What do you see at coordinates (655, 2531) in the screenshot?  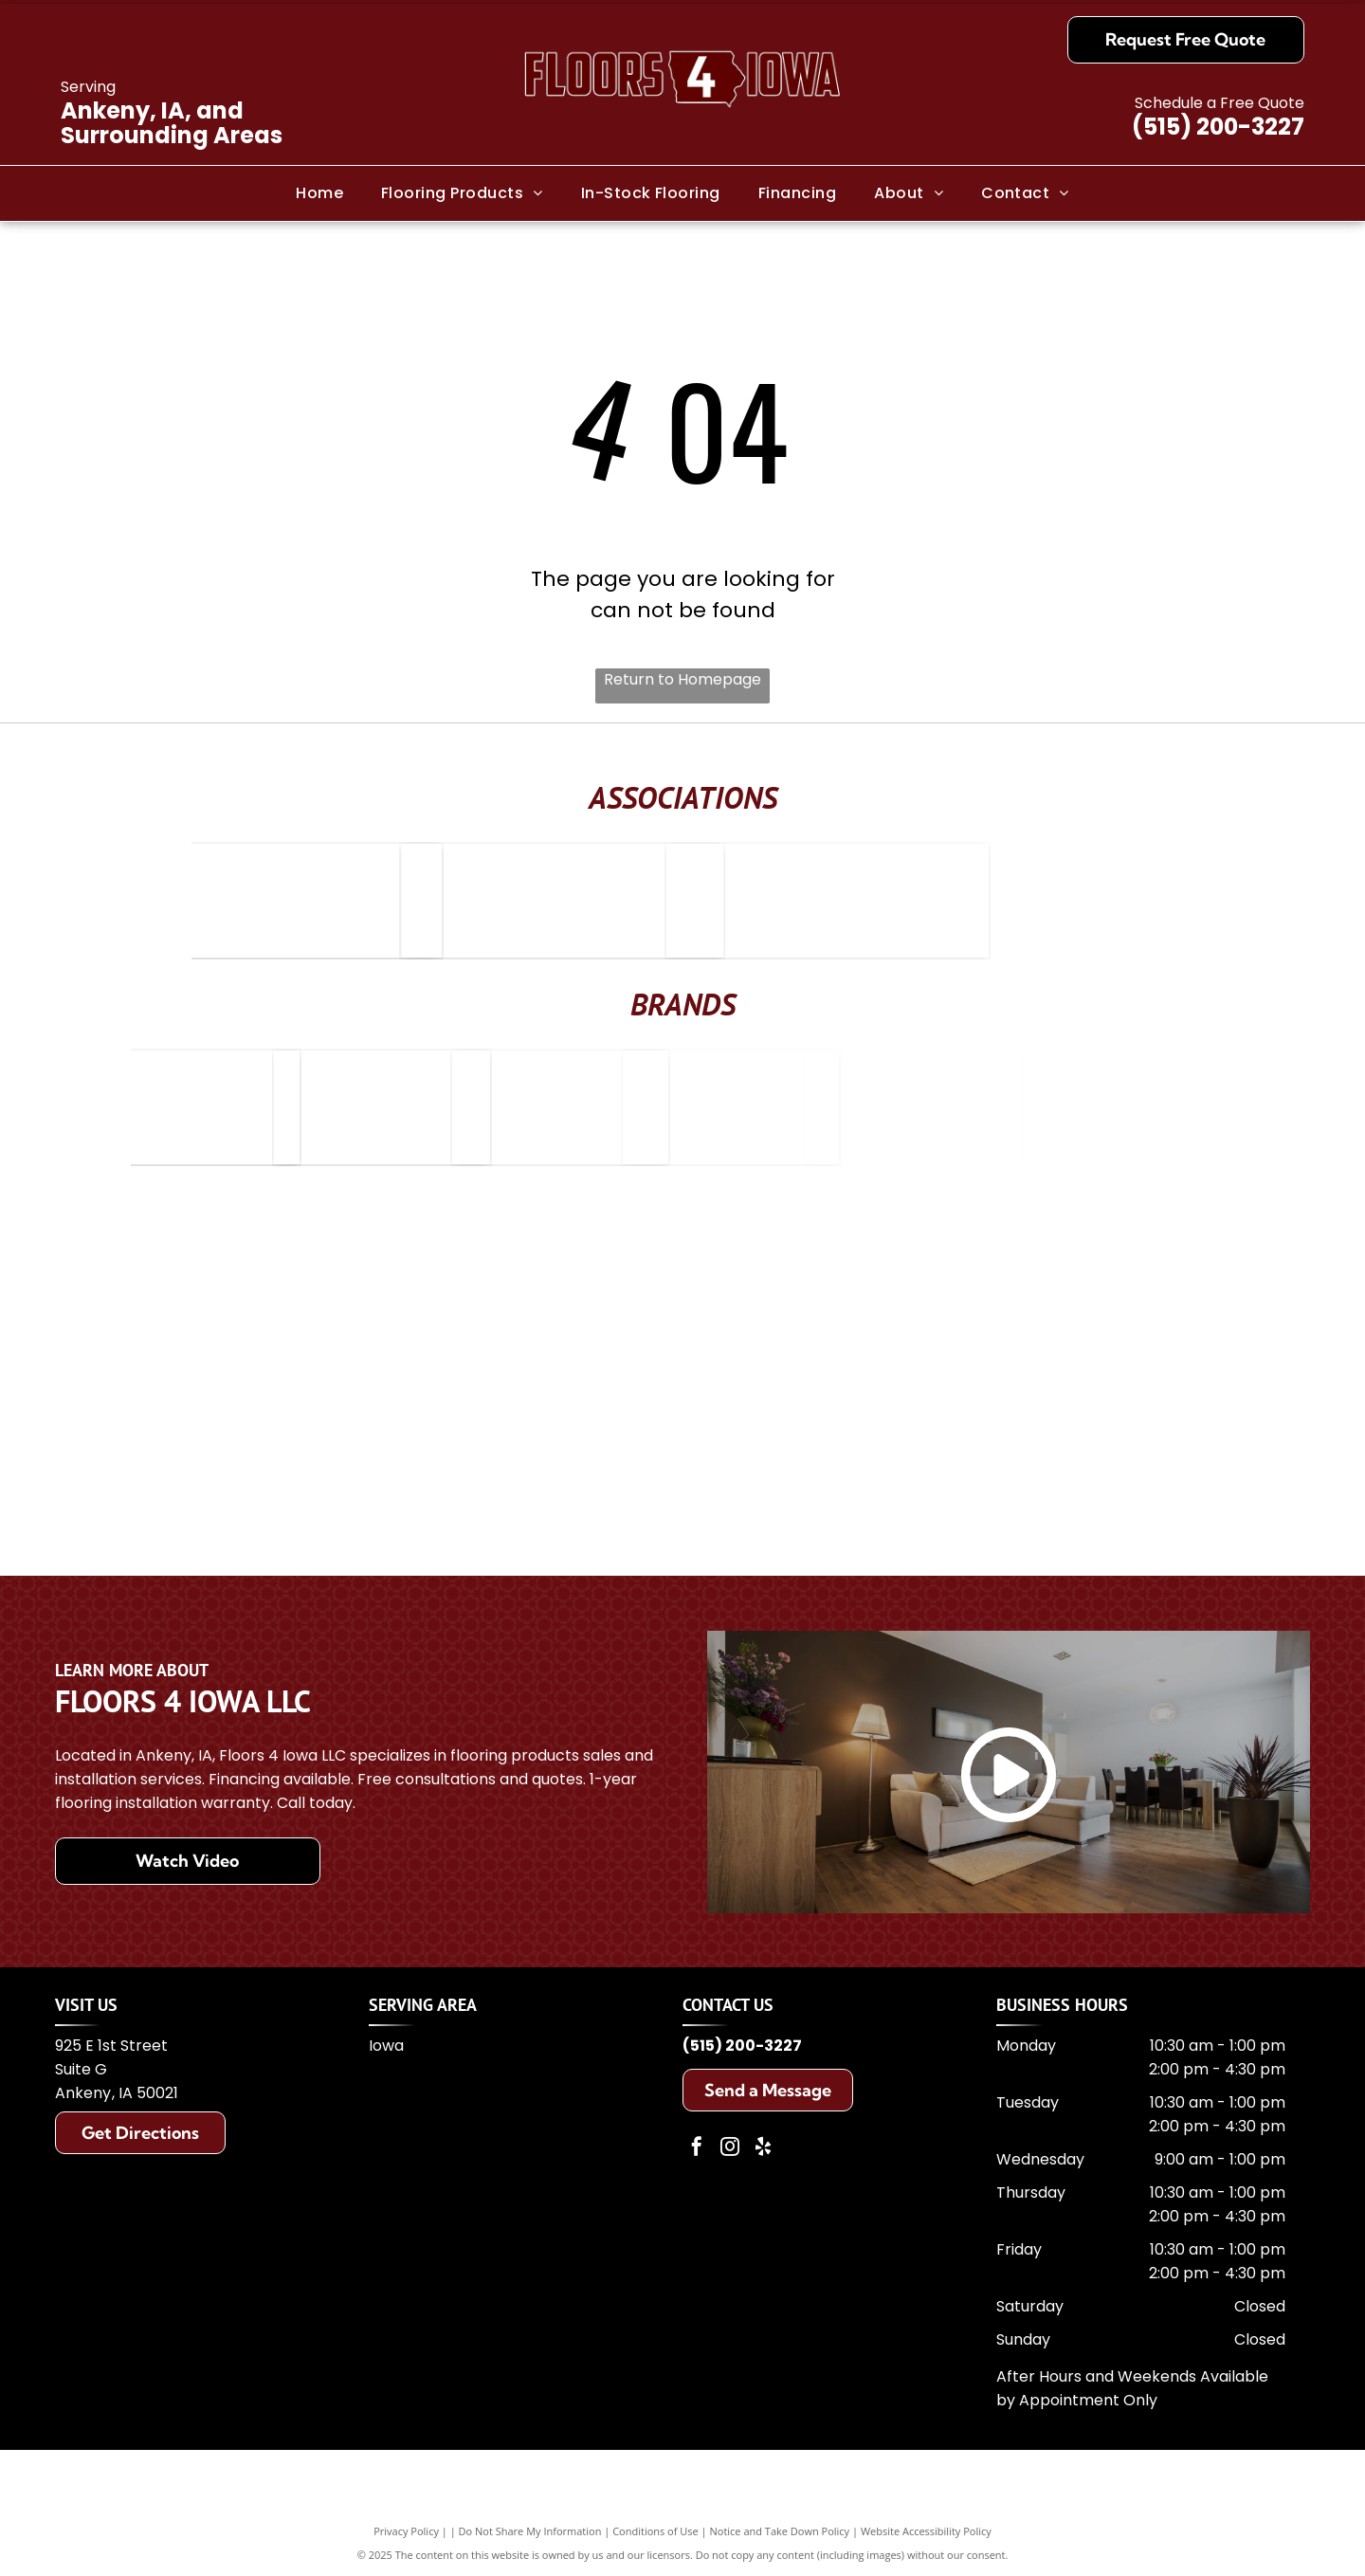 I see `Conditions of Use` at bounding box center [655, 2531].